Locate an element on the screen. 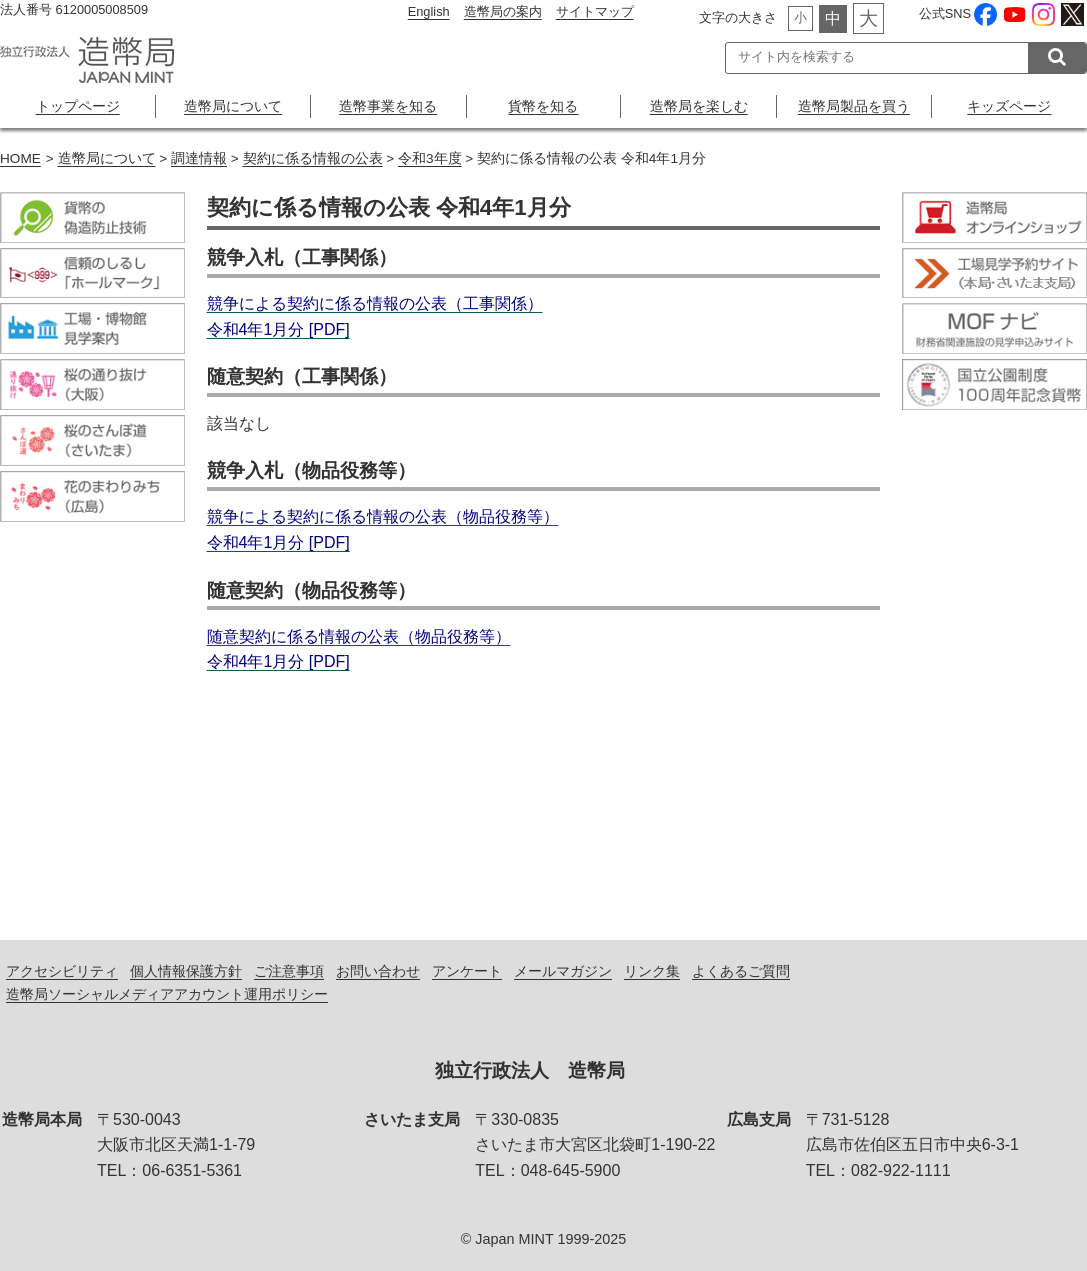 This screenshot has height=1271, width=1087. メールマガジン is located at coordinates (563, 971).